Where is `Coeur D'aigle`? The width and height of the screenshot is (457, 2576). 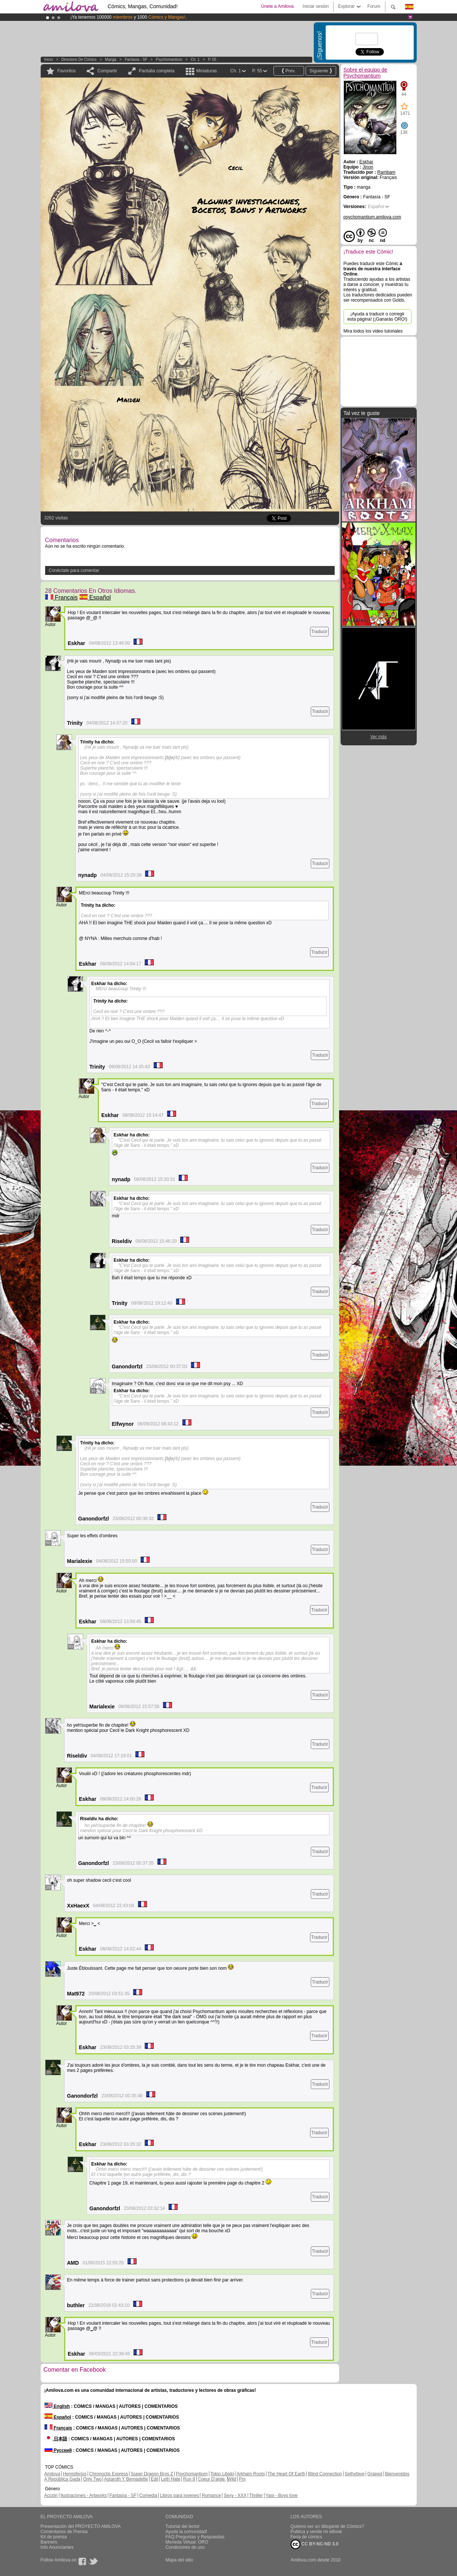 Coeur D'aigle is located at coordinates (212, 2479).